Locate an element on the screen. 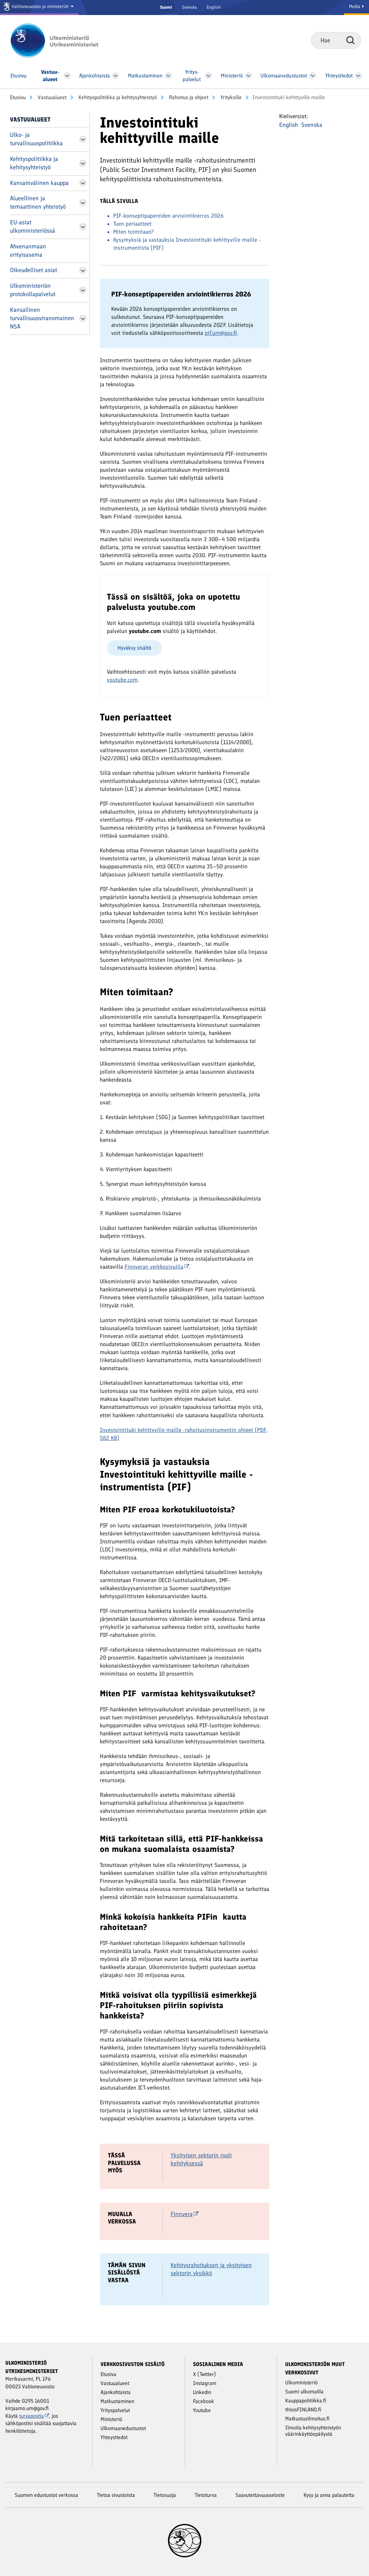 This screenshot has height=2576, width=369. Vastuu­alueet is located at coordinates (51, 97).